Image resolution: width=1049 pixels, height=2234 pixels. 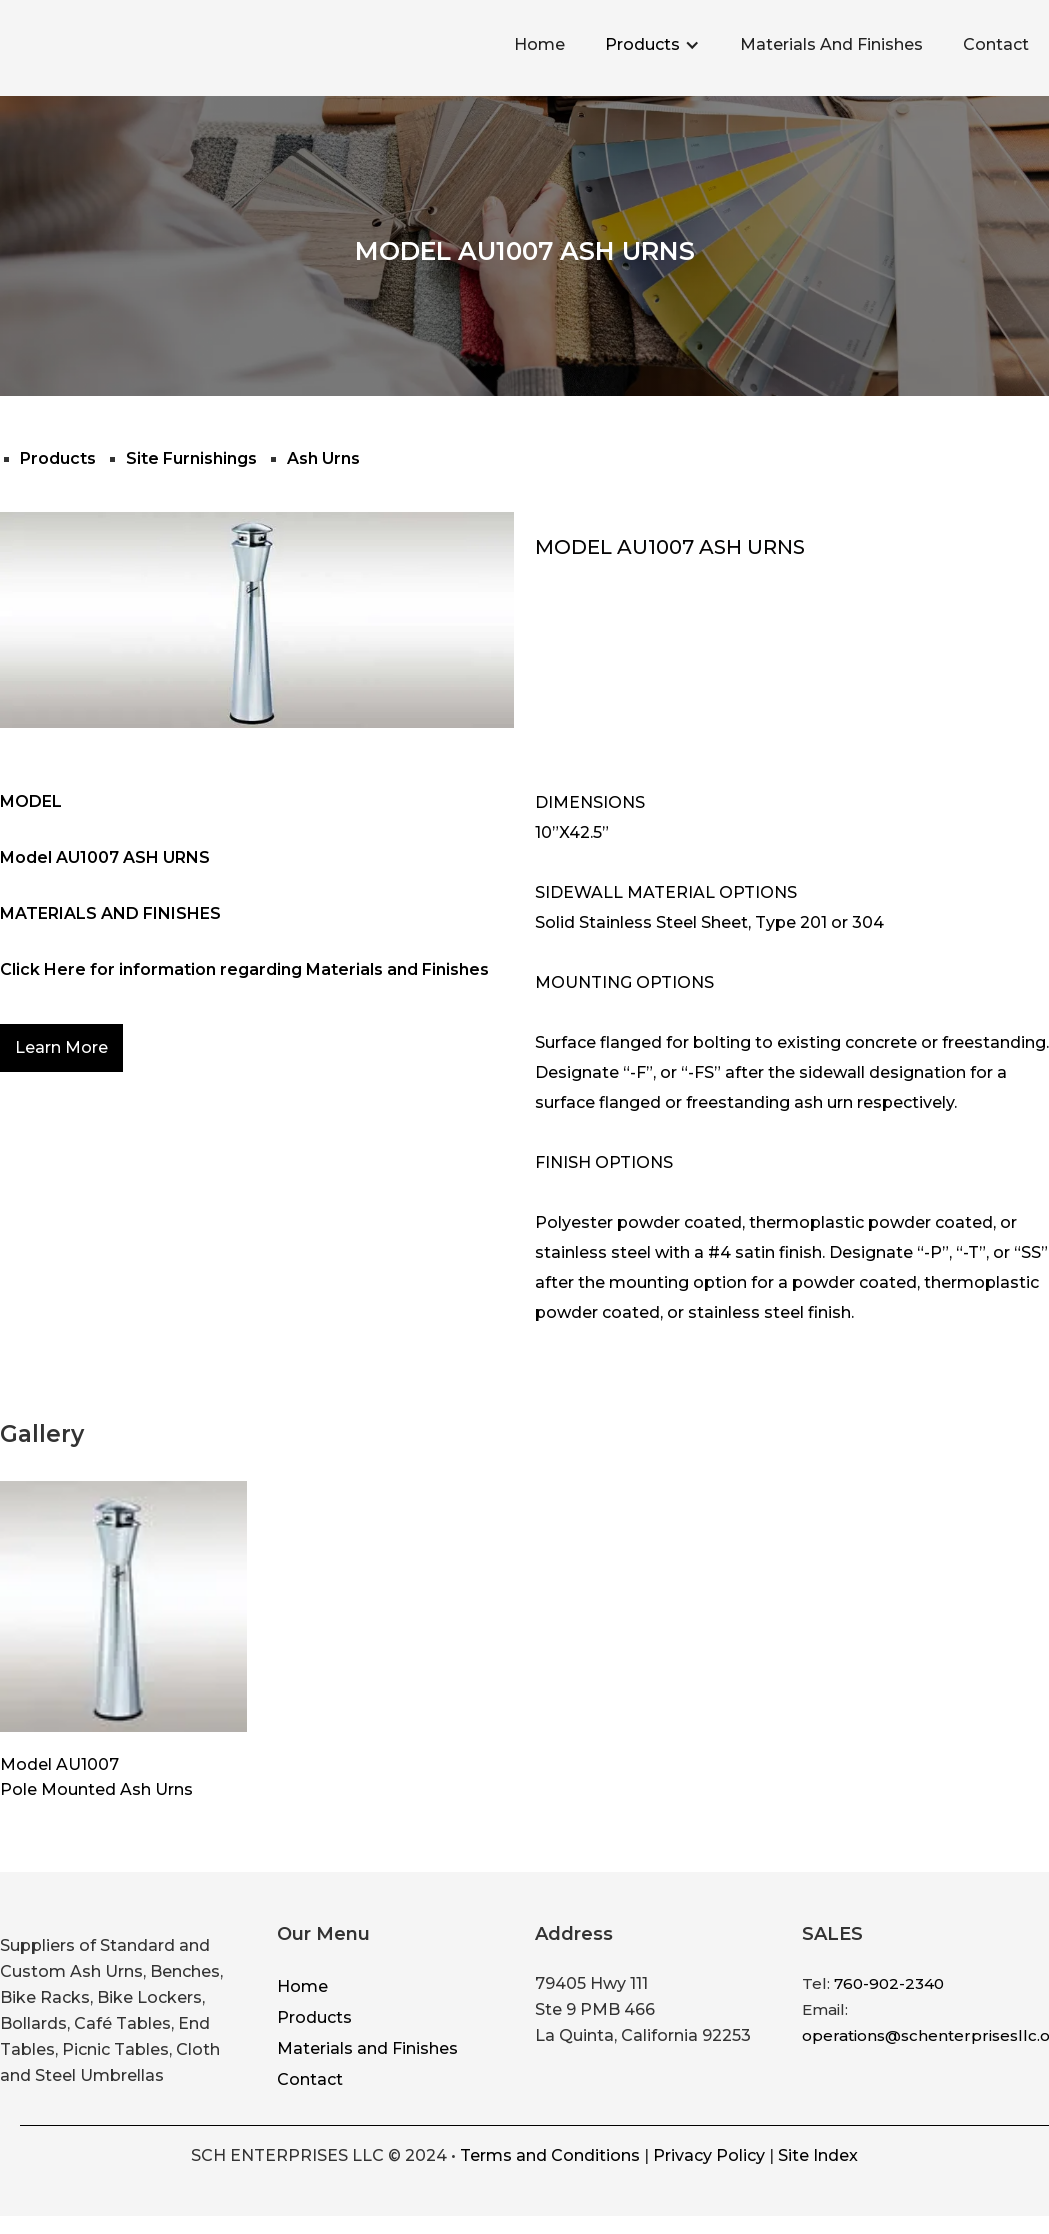 What do you see at coordinates (244, 969) in the screenshot?
I see `Click Here for information regarding Materials and Finishes` at bounding box center [244, 969].